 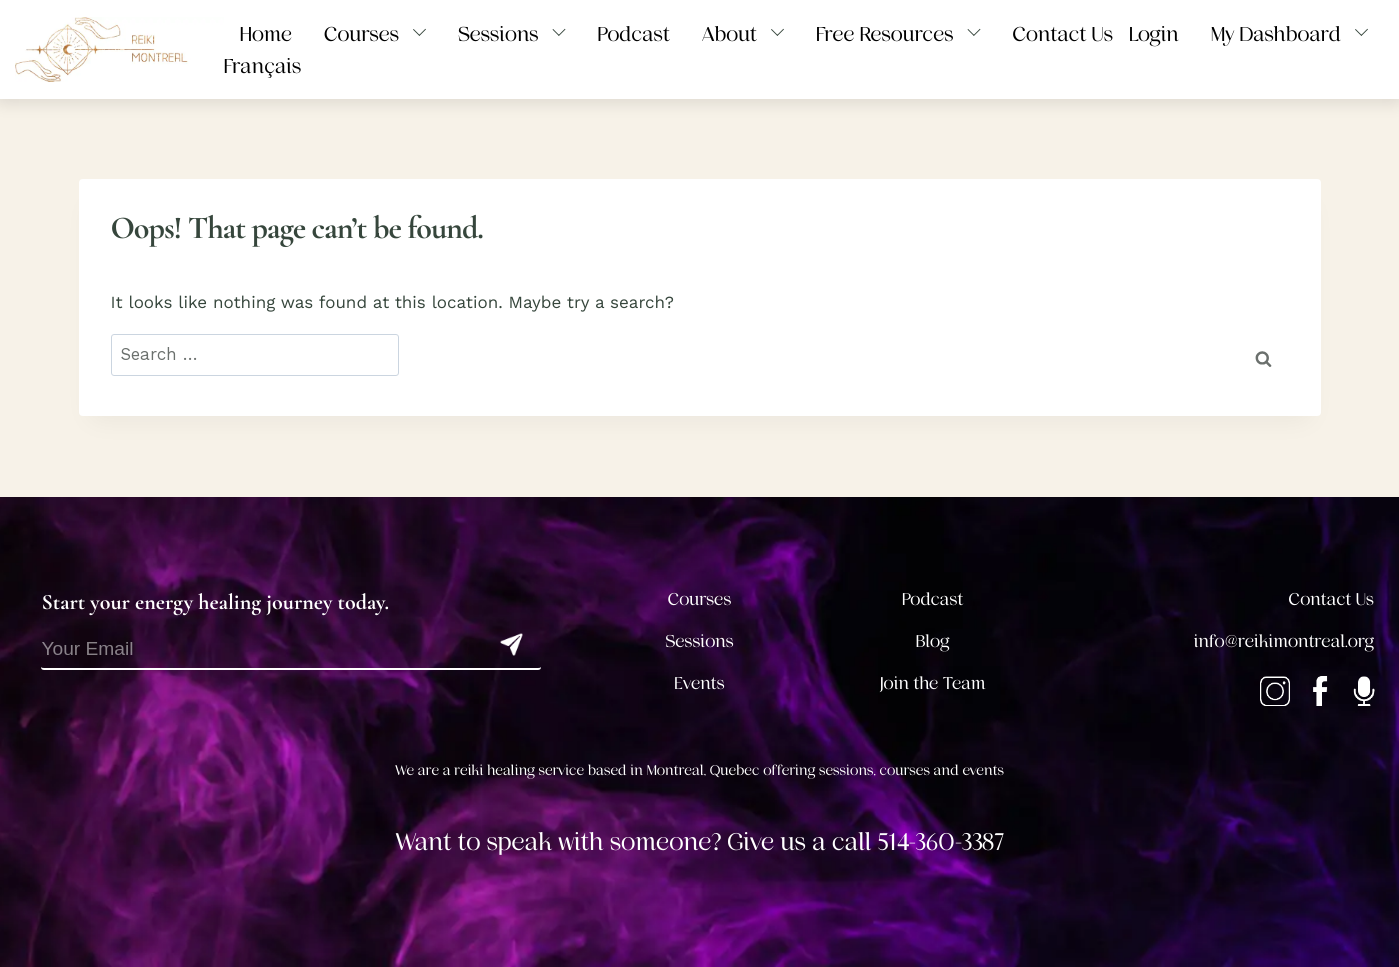 What do you see at coordinates (1284, 642) in the screenshot?
I see `info@reikimontreal.org` at bounding box center [1284, 642].